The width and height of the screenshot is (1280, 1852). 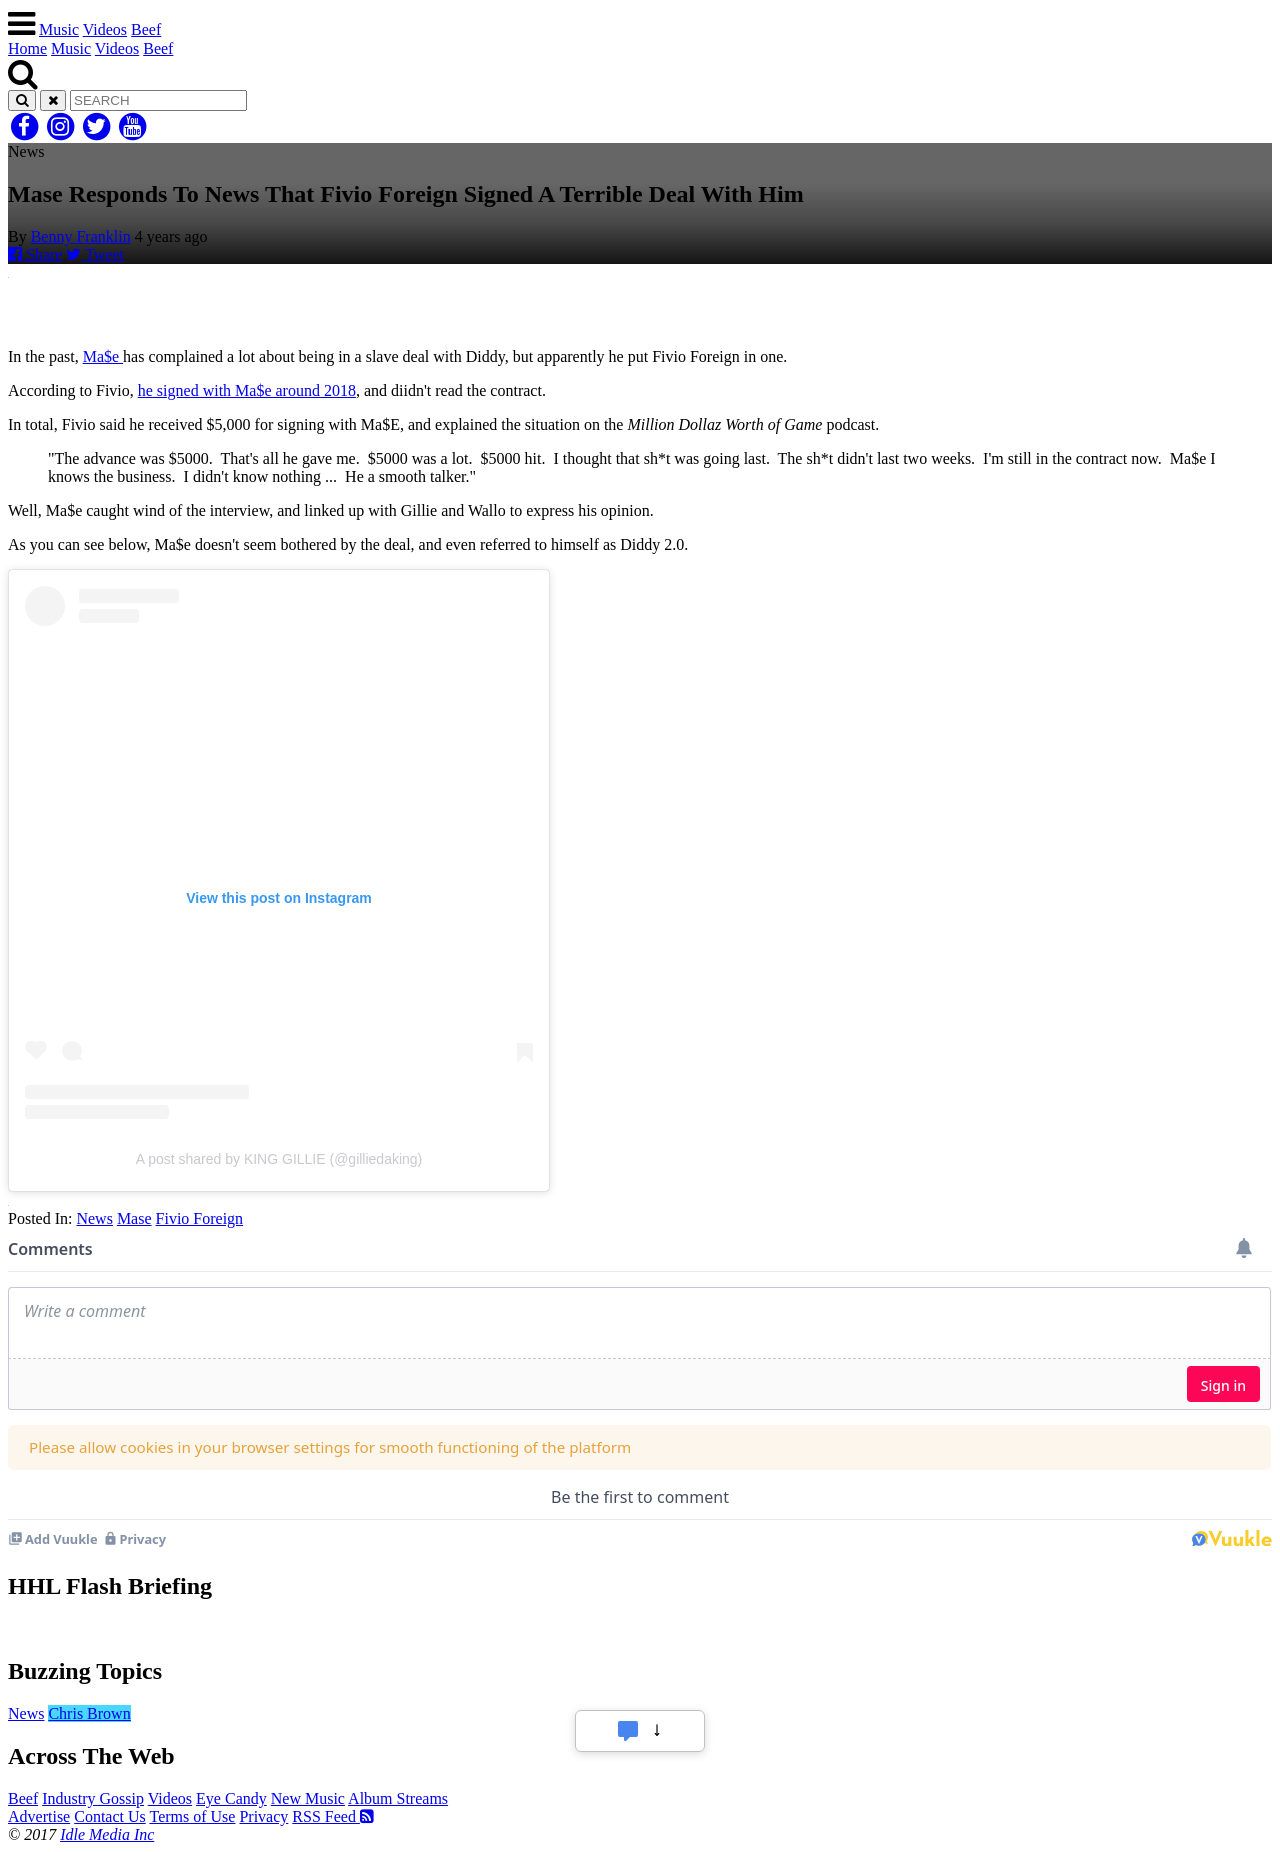 I want to click on Fivio Foreign, so click(x=200, y=1218).